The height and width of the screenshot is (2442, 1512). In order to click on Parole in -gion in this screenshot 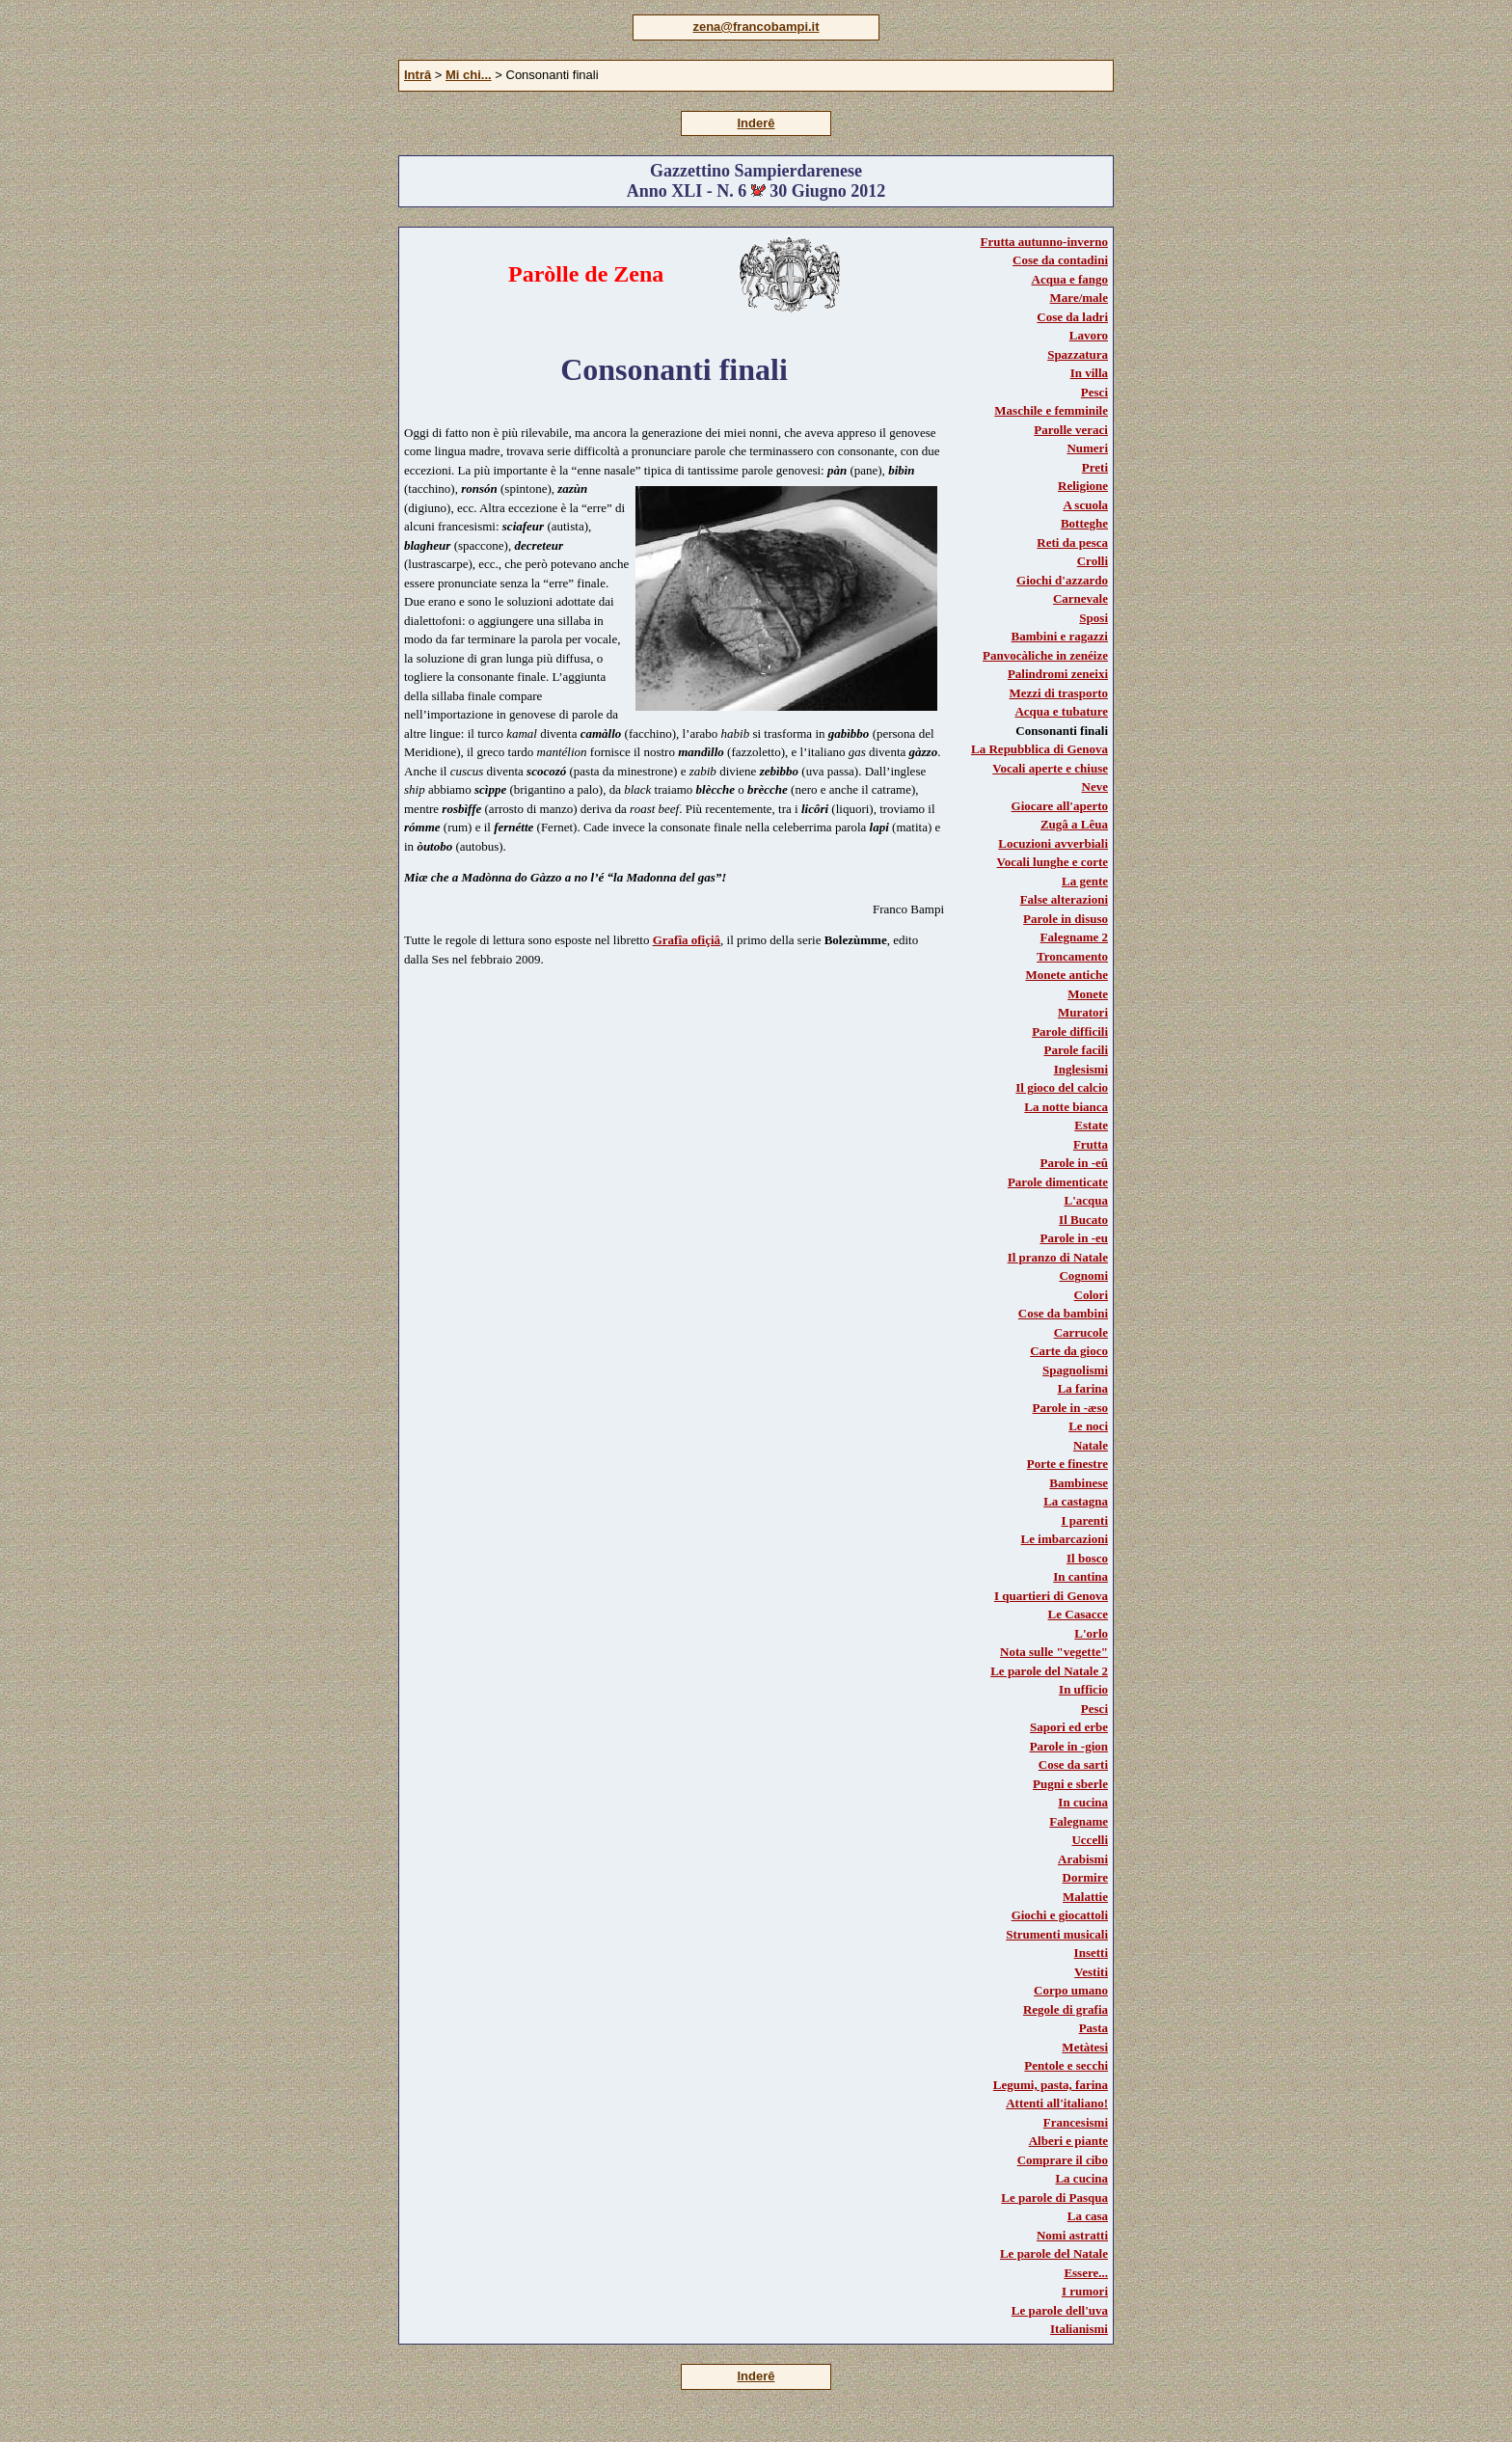, I will do `click(1069, 1746)`.